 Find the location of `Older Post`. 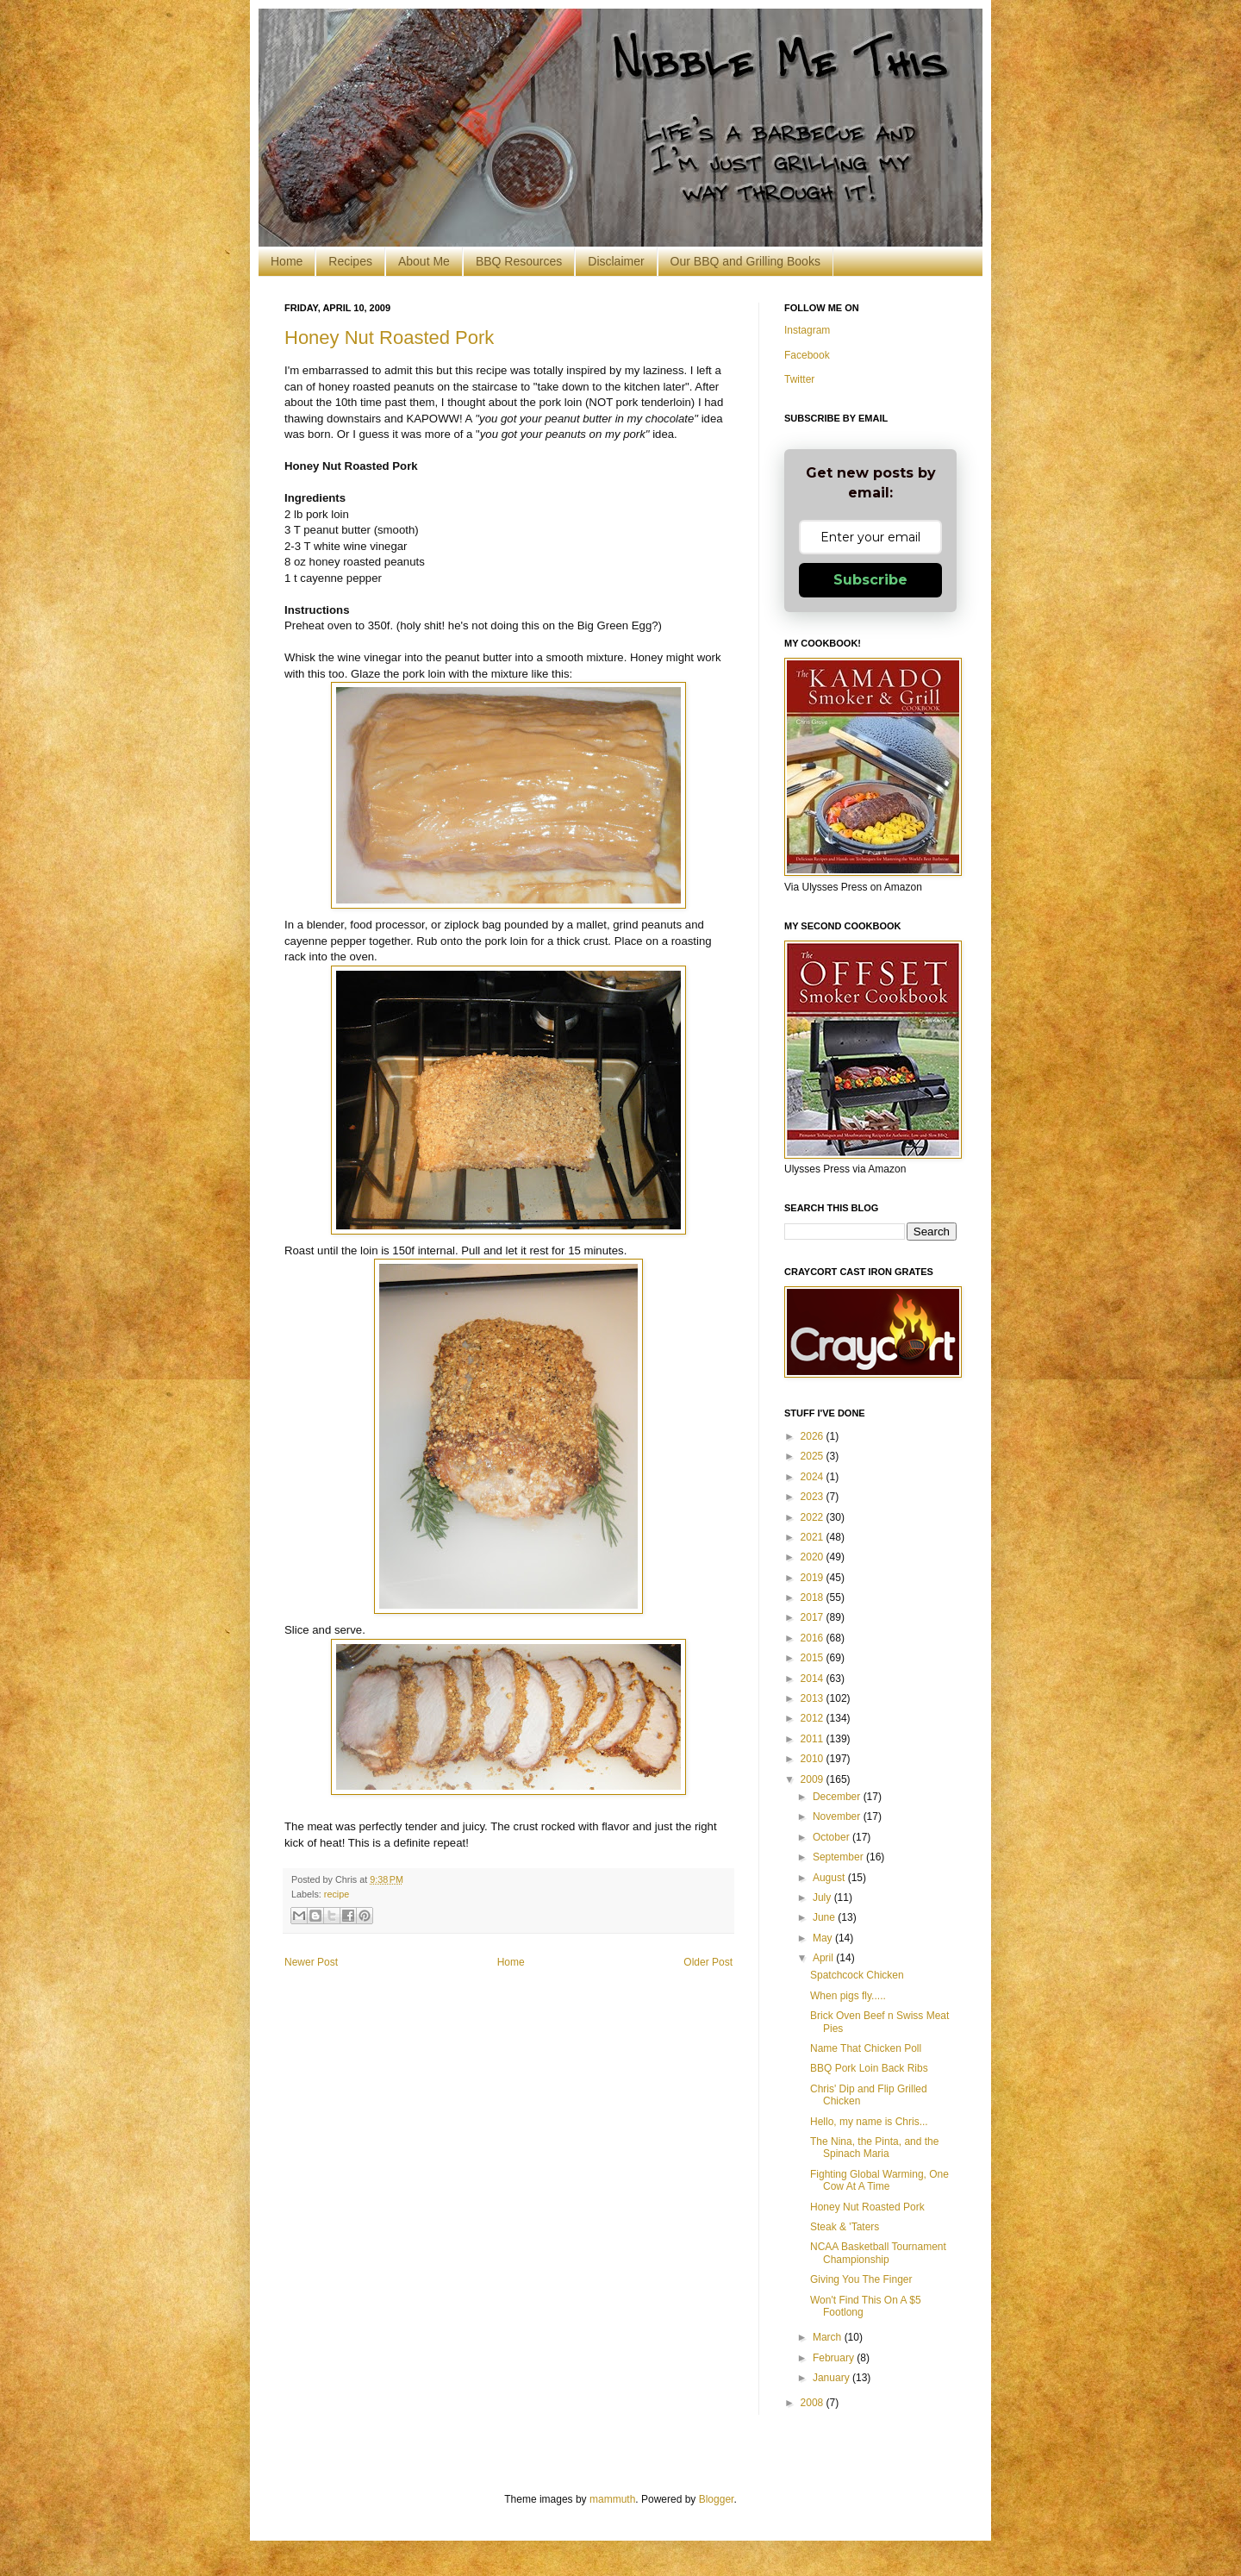

Older Post is located at coordinates (708, 1962).